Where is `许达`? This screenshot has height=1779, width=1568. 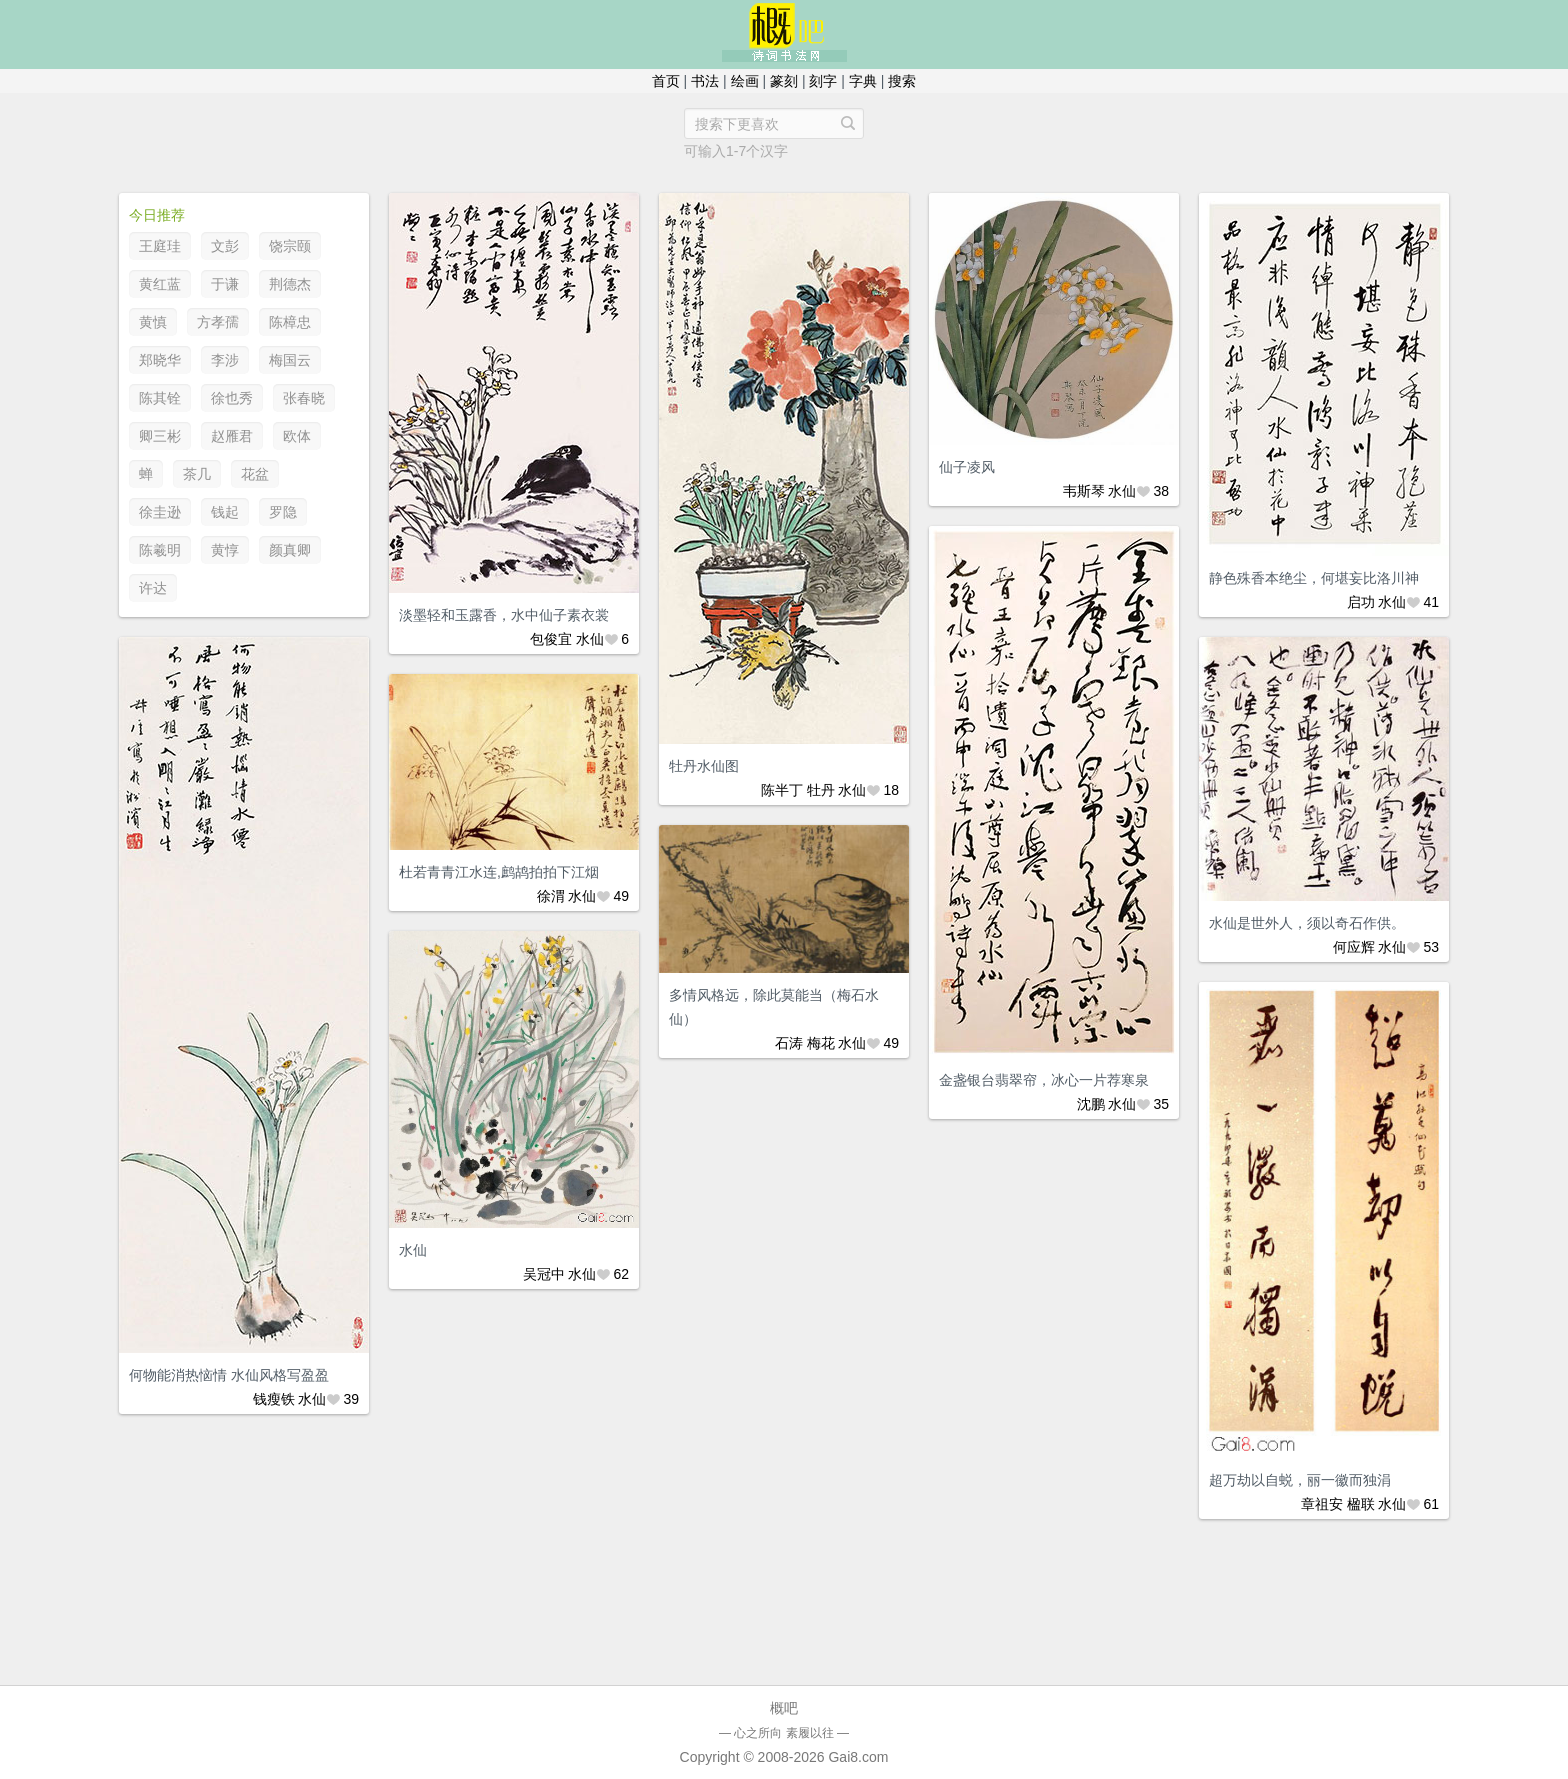
许达 is located at coordinates (153, 588).